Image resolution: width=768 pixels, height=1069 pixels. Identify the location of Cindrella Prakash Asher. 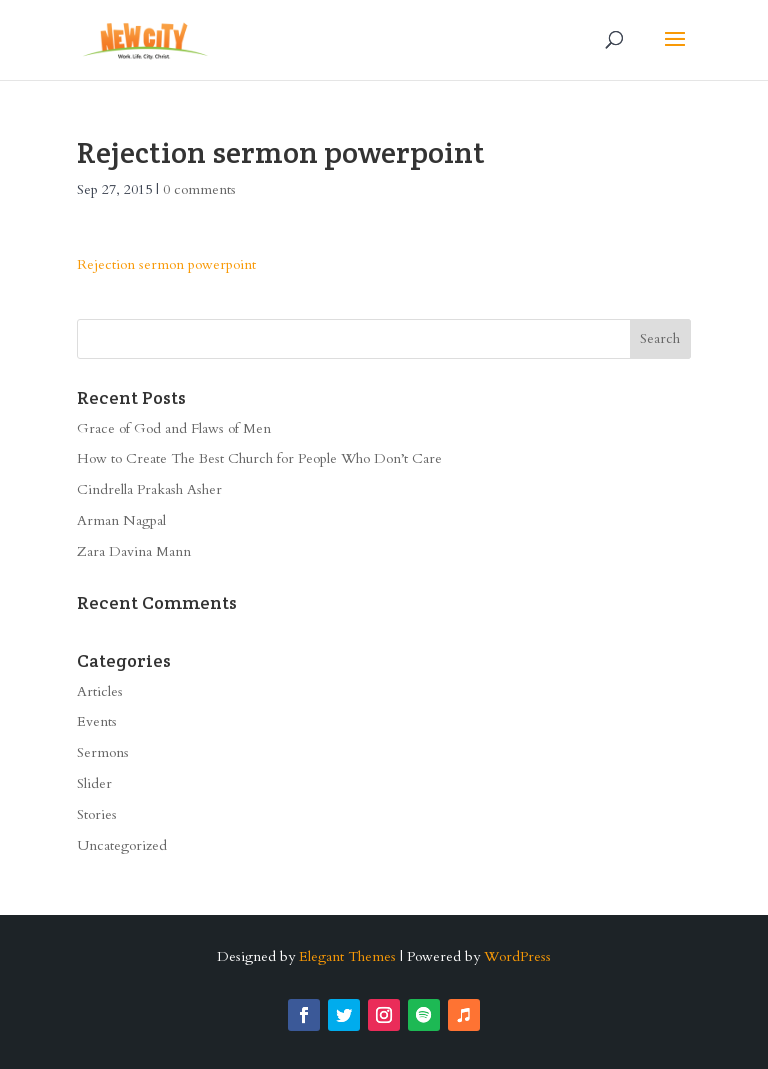
(149, 489).